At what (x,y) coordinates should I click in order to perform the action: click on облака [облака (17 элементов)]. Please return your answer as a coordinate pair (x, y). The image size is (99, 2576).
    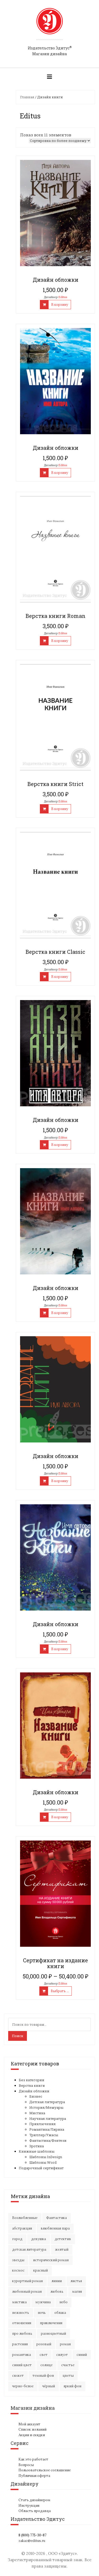
    Looking at the image, I should click on (60, 2312).